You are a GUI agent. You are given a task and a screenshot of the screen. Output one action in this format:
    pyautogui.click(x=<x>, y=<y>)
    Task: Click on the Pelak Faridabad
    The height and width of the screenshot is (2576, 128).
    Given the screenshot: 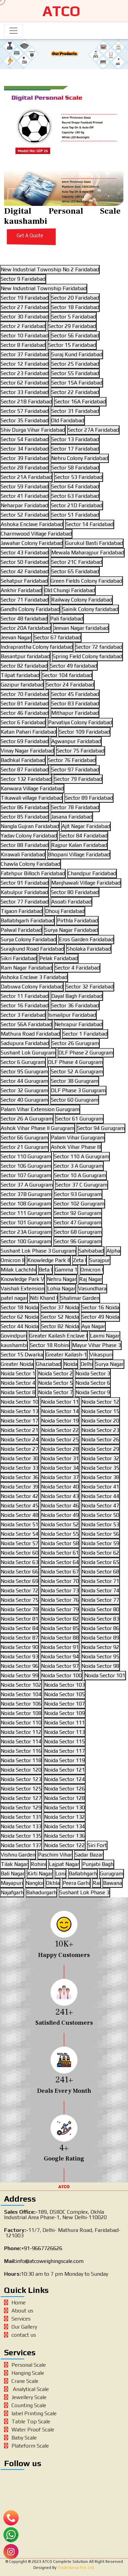 What is the action you would take?
    pyautogui.click(x=58, y=958)
    